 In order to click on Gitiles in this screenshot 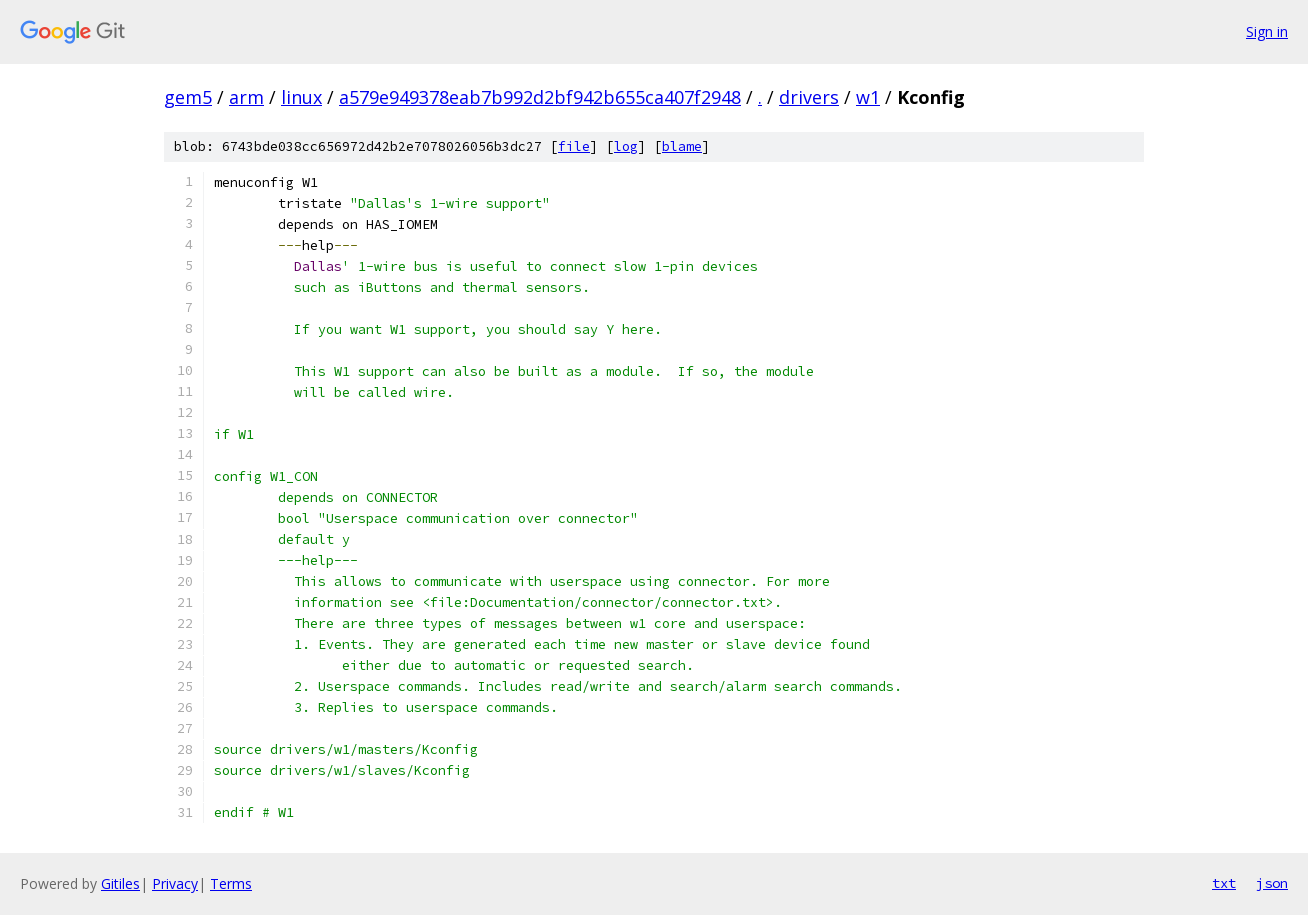, I will do `click(120, 883)`.